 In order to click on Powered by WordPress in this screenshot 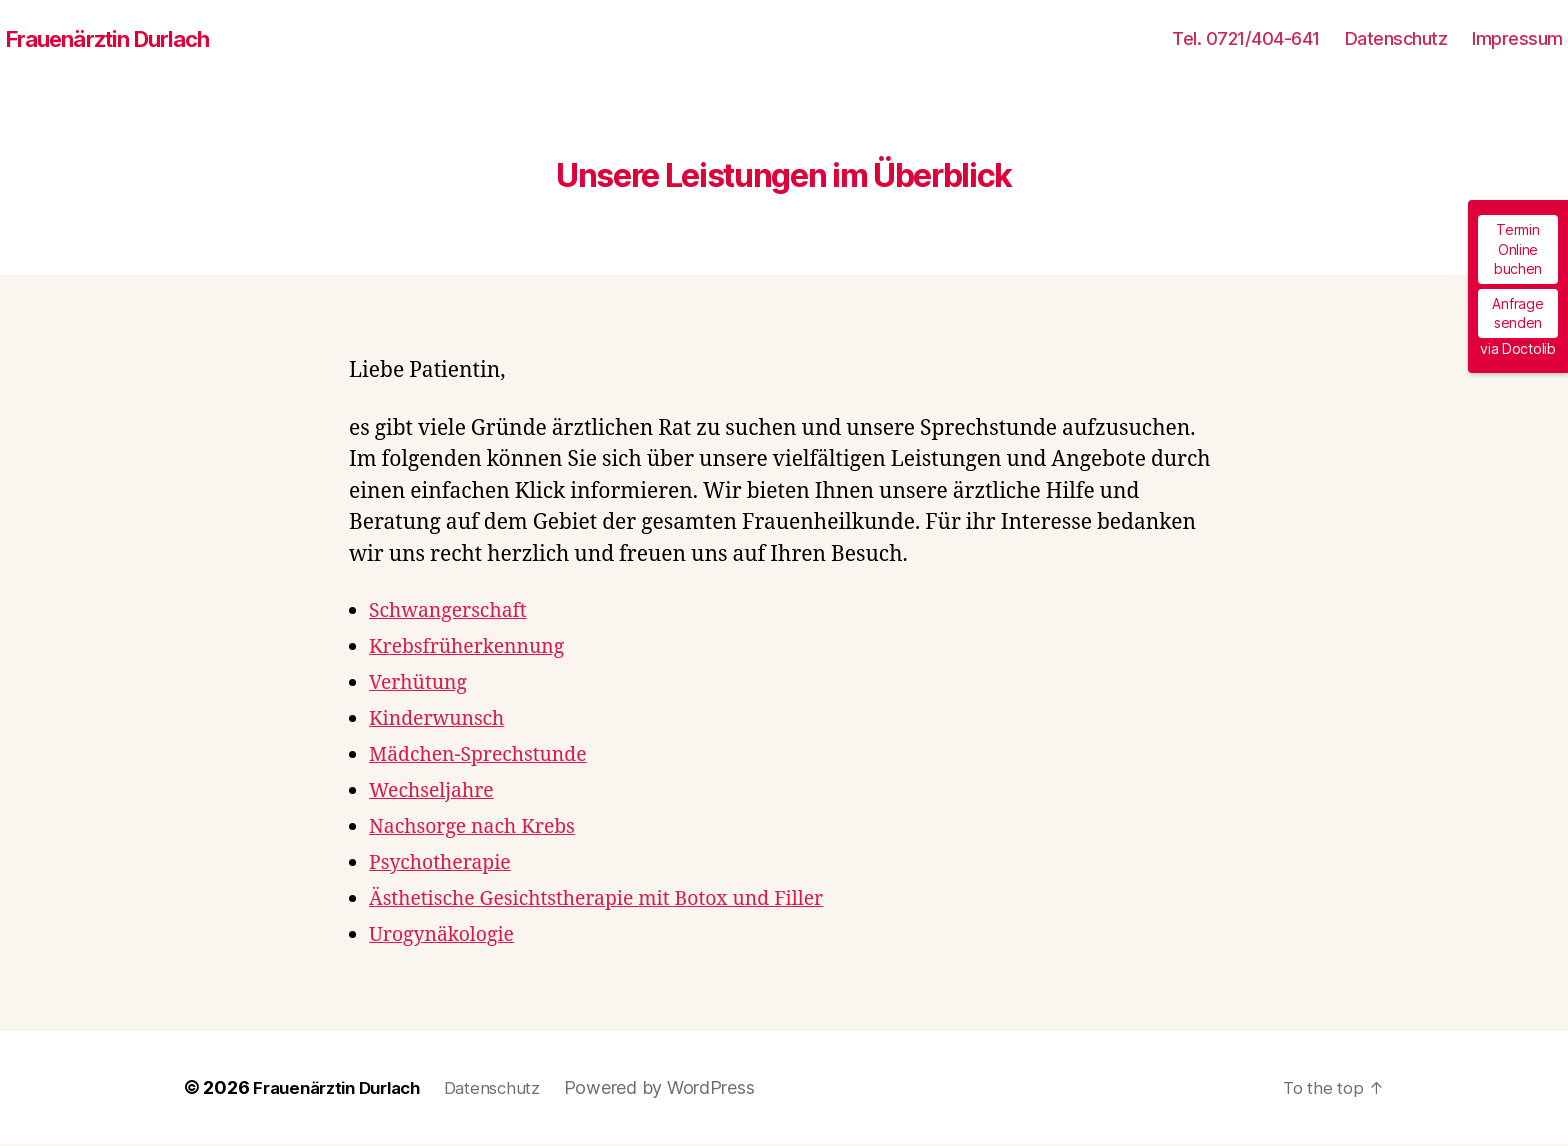, I will do `click(683, 1089)`.